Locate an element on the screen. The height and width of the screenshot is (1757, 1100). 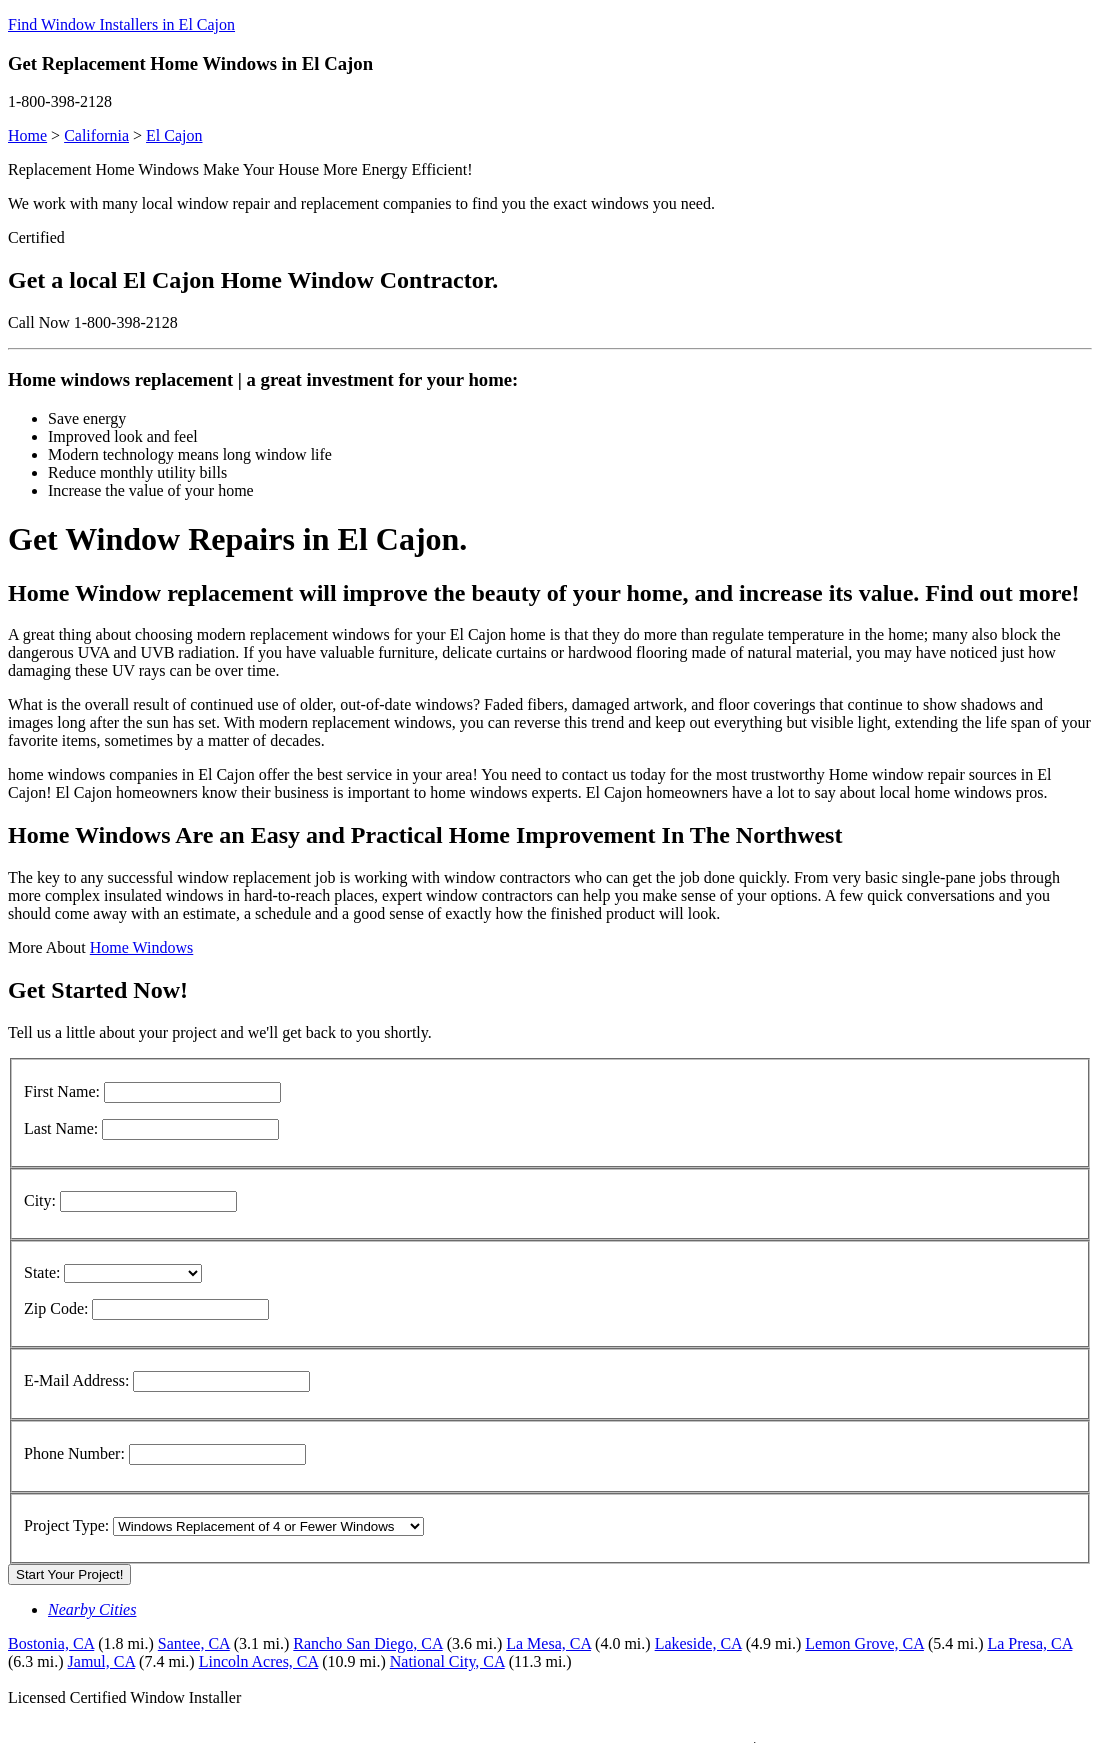
Bostonia, CA is located at coordinates (51, 1643).